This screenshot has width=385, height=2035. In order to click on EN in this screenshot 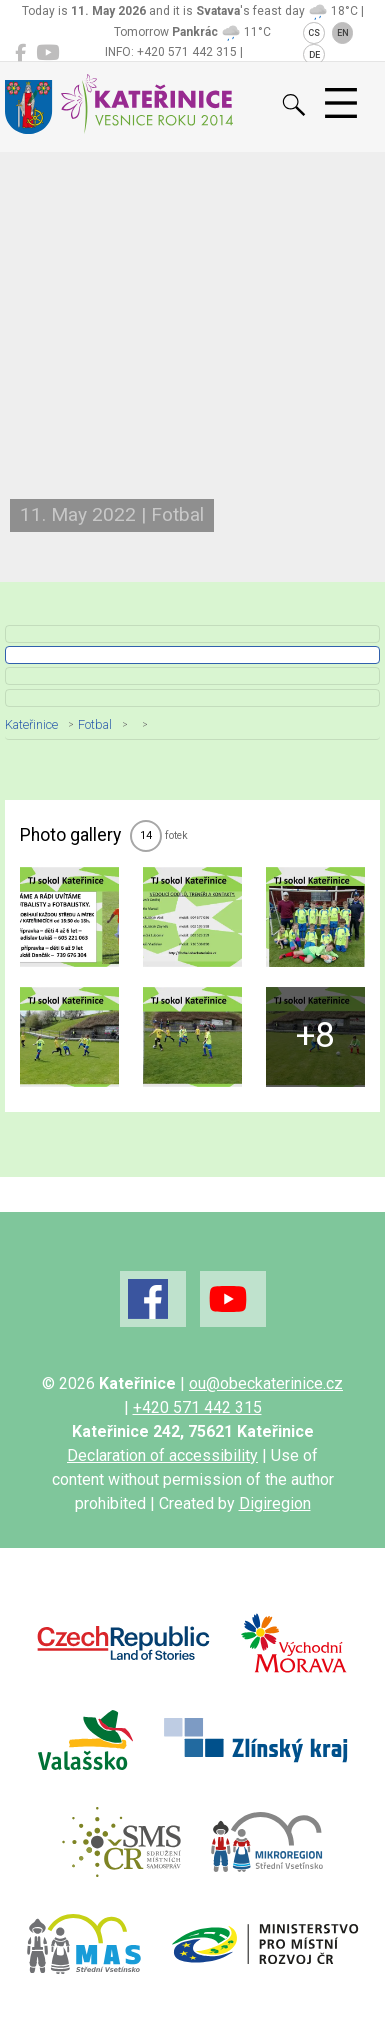, I will do `click(343, 33)`.